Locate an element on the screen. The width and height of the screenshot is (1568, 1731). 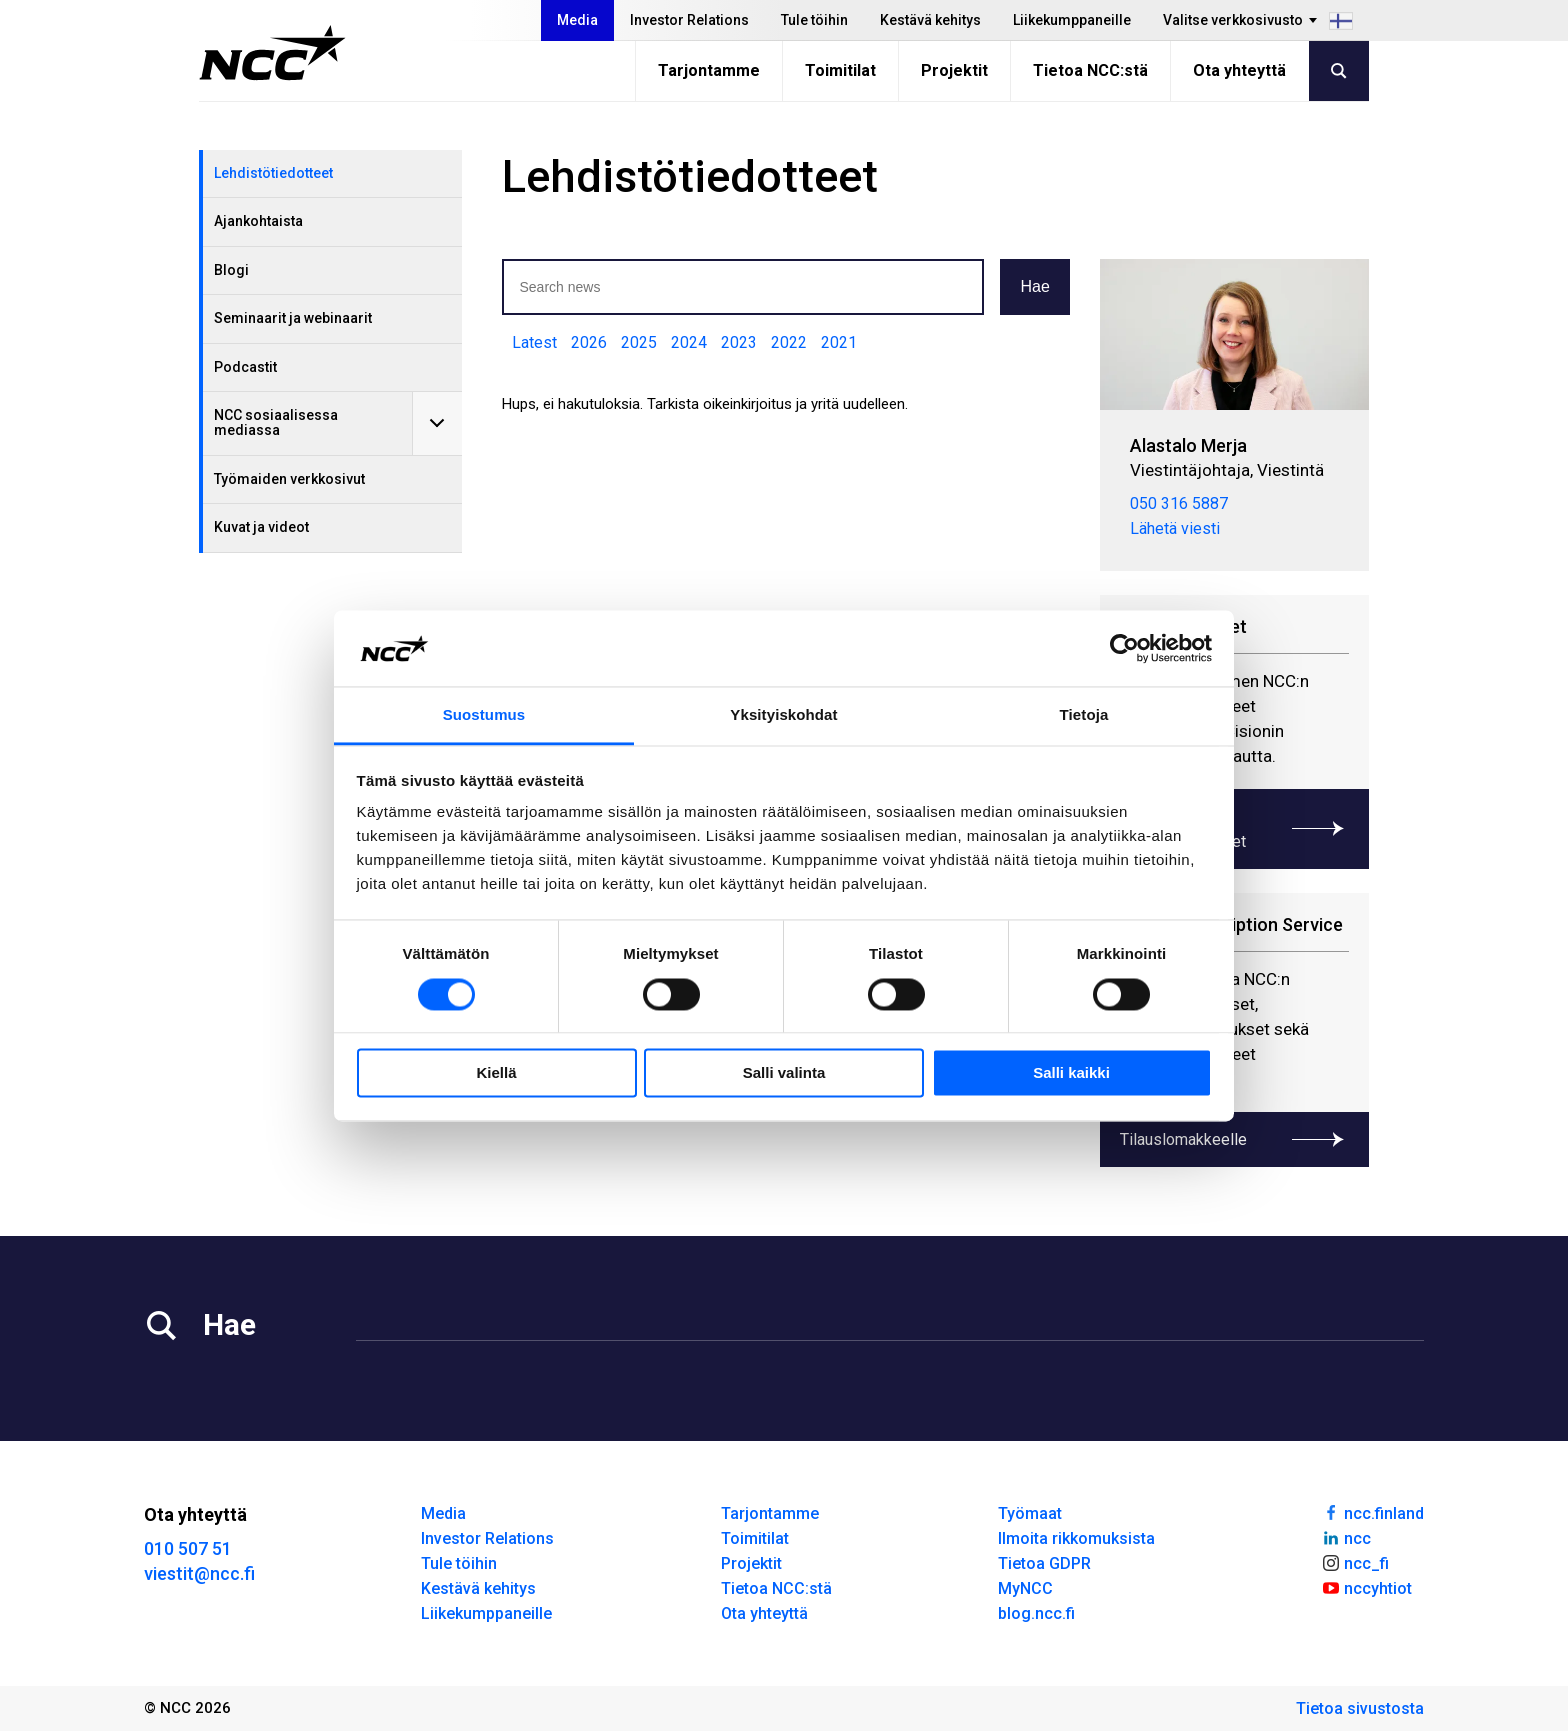
010 507 51 is located at coordinates (188, 1548).